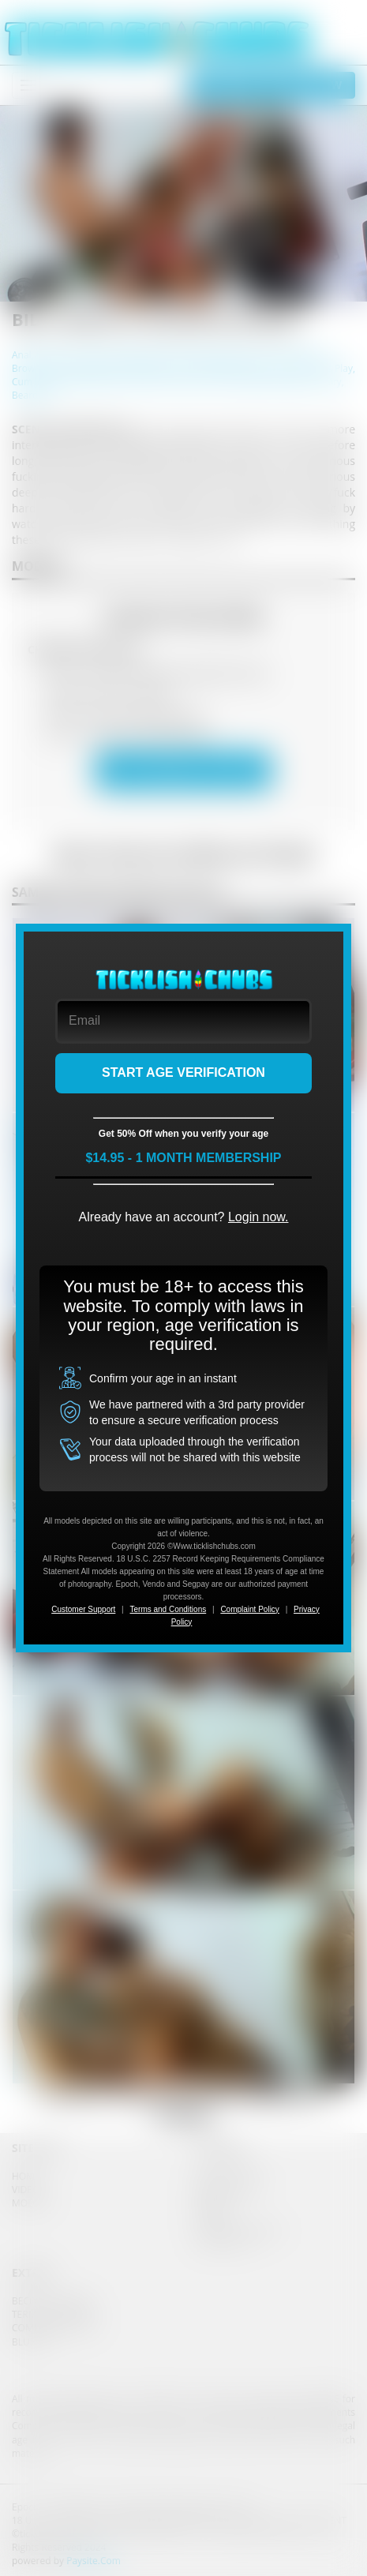 This screenshot has width=367, height=2576. Describe the element at coordinates (258, 1217) in the screenshot. I see `Login now.` at that location.